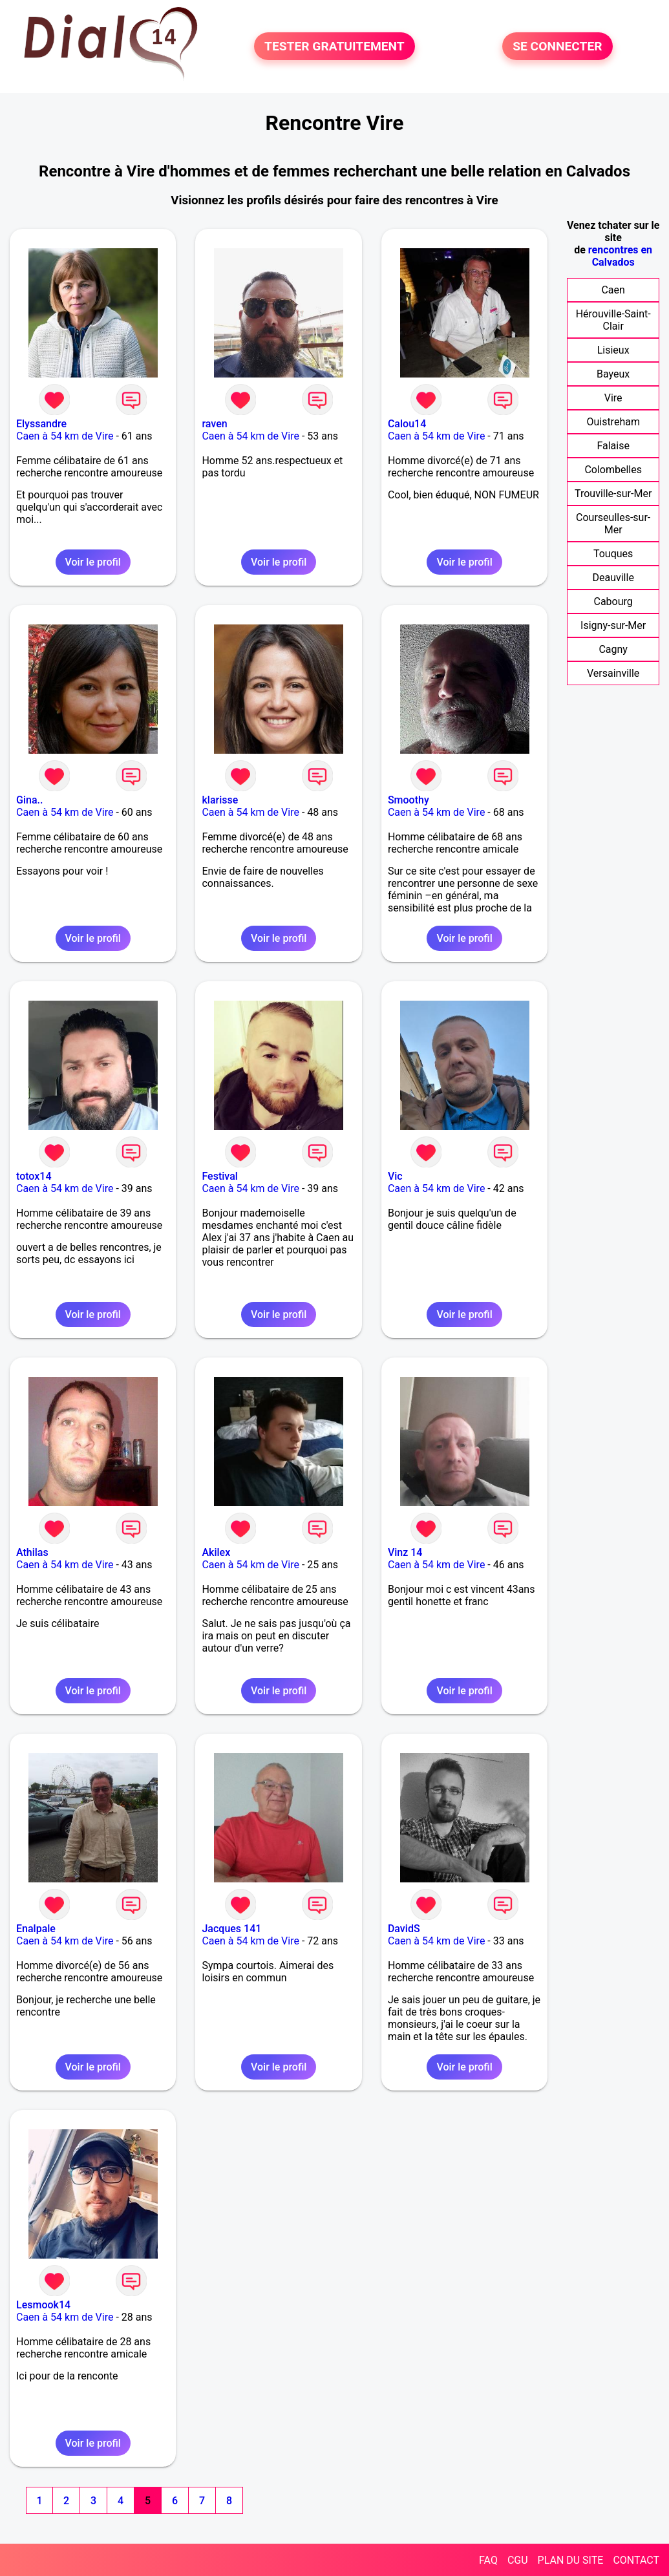  I want to click on Festival, so click(219, 1176).